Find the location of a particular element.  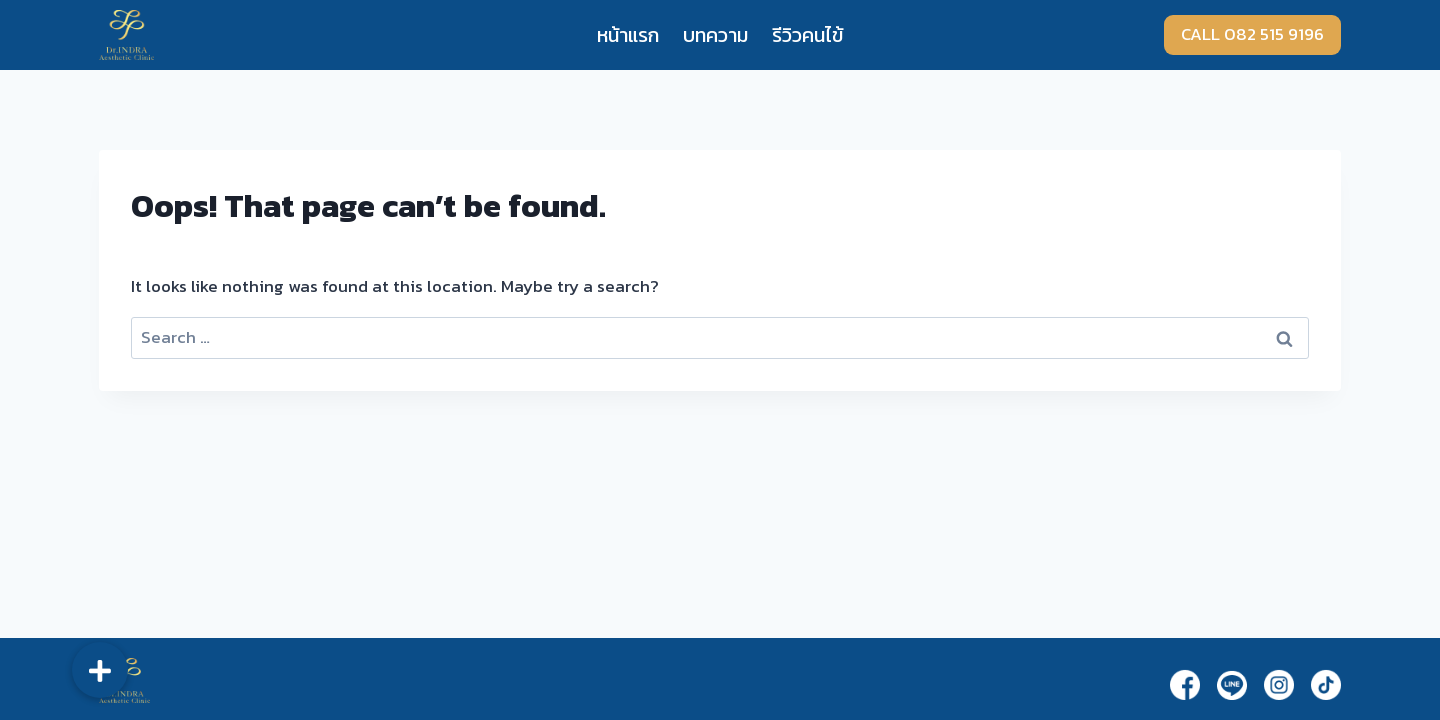

[Line] is located at coordinates (1232, 685).